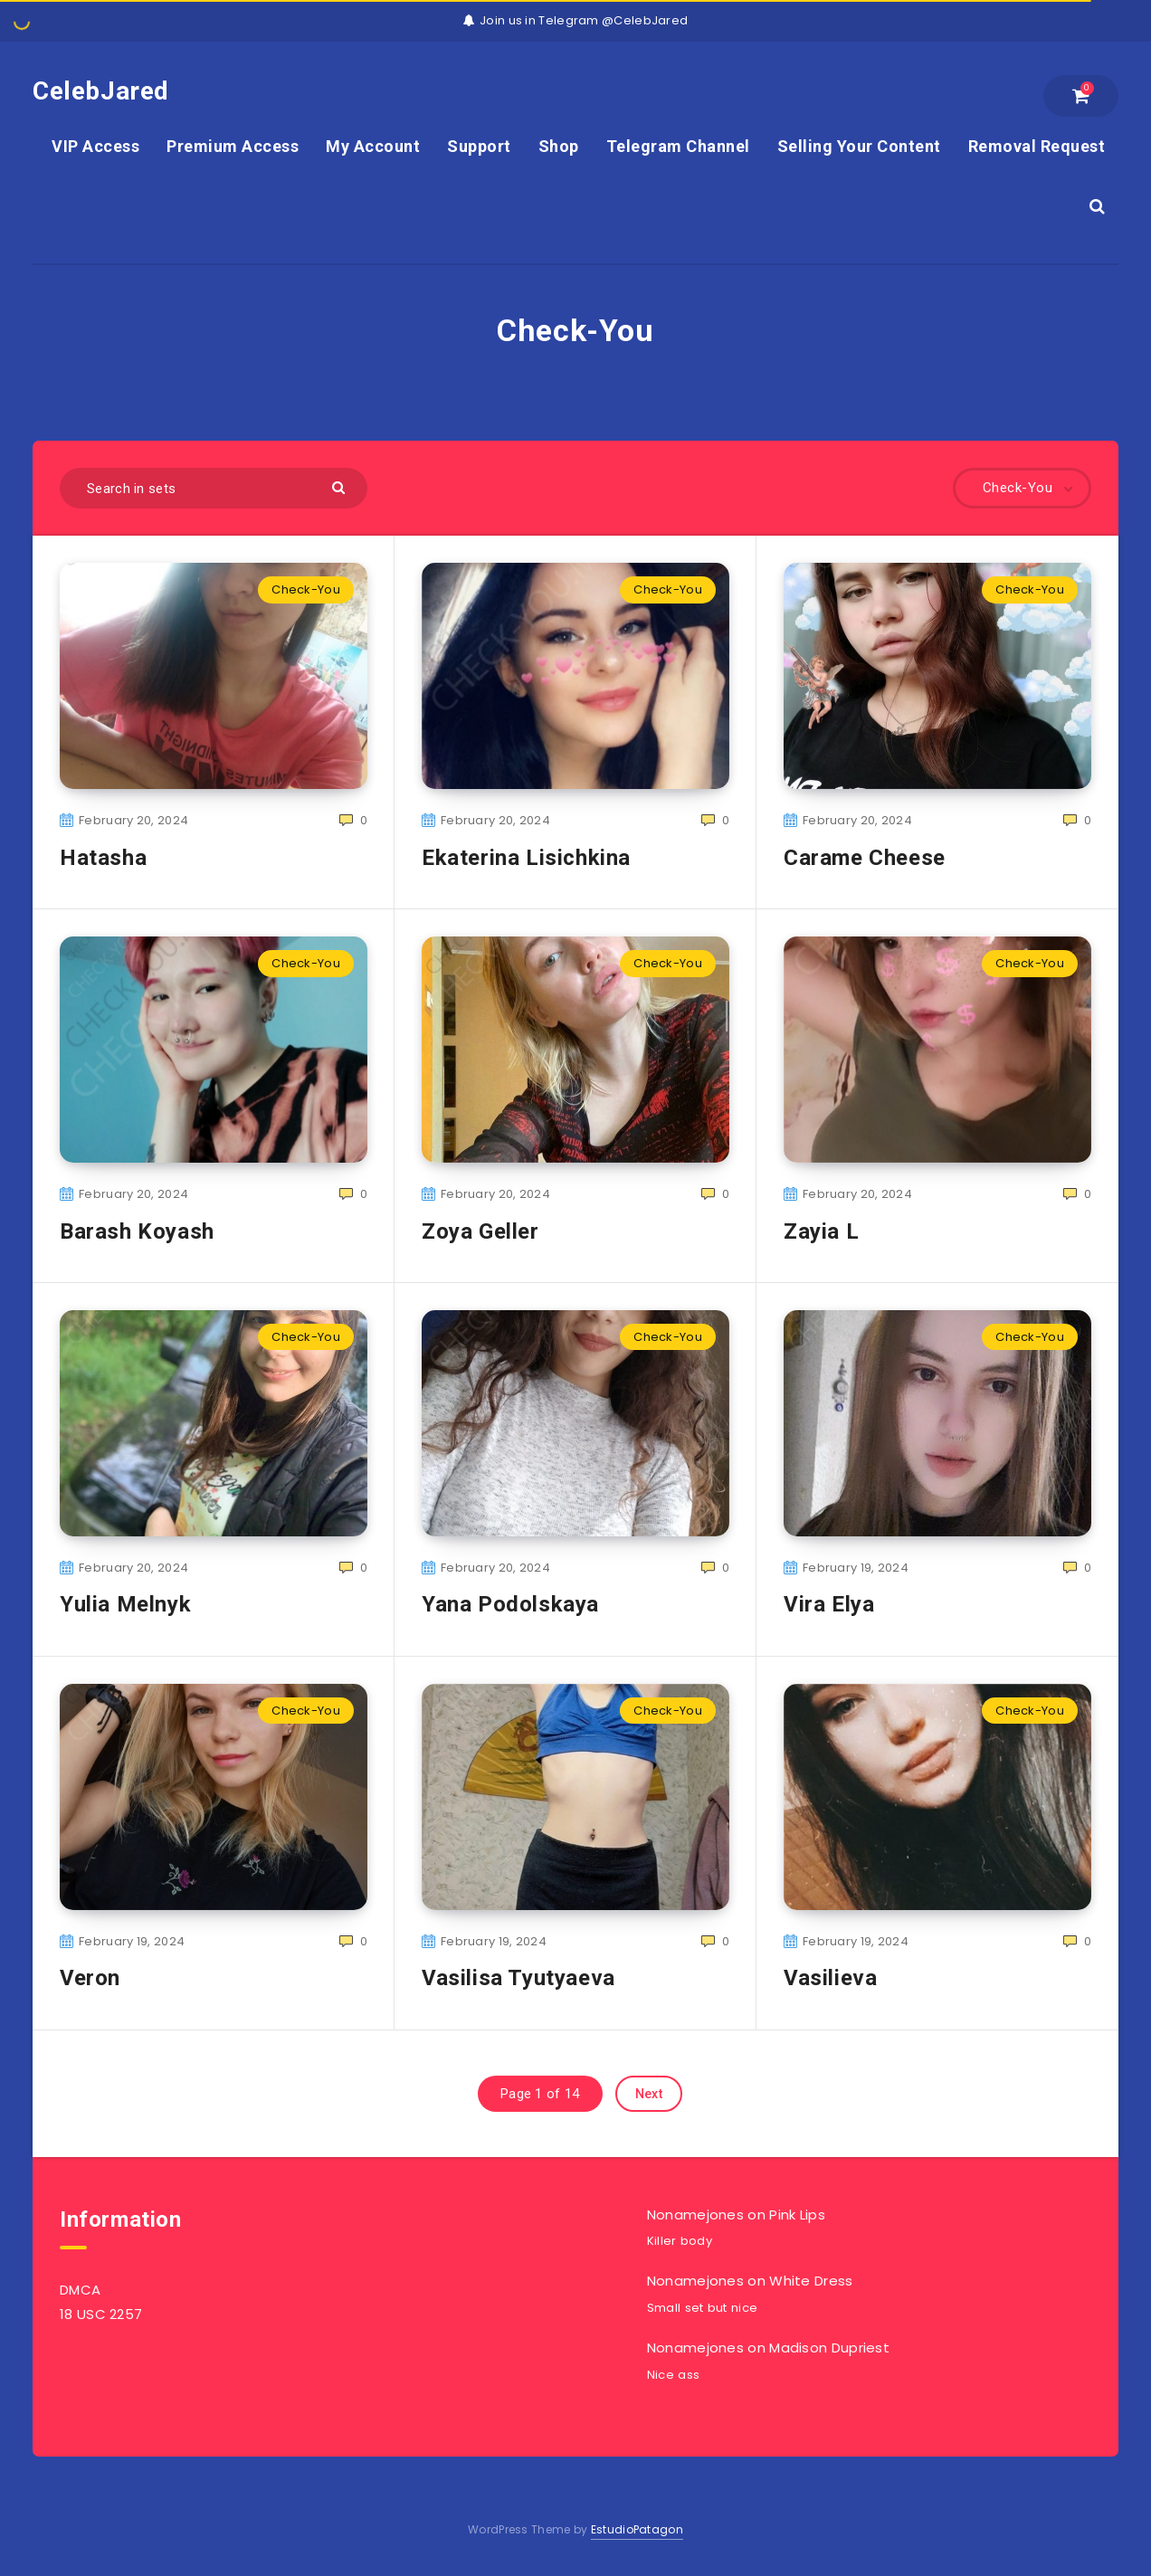 This screenshot has width=1151, height=2576. Describe the element at coordinates (797, 2214) in the screenshot. I see `Pink Lips` at that location.